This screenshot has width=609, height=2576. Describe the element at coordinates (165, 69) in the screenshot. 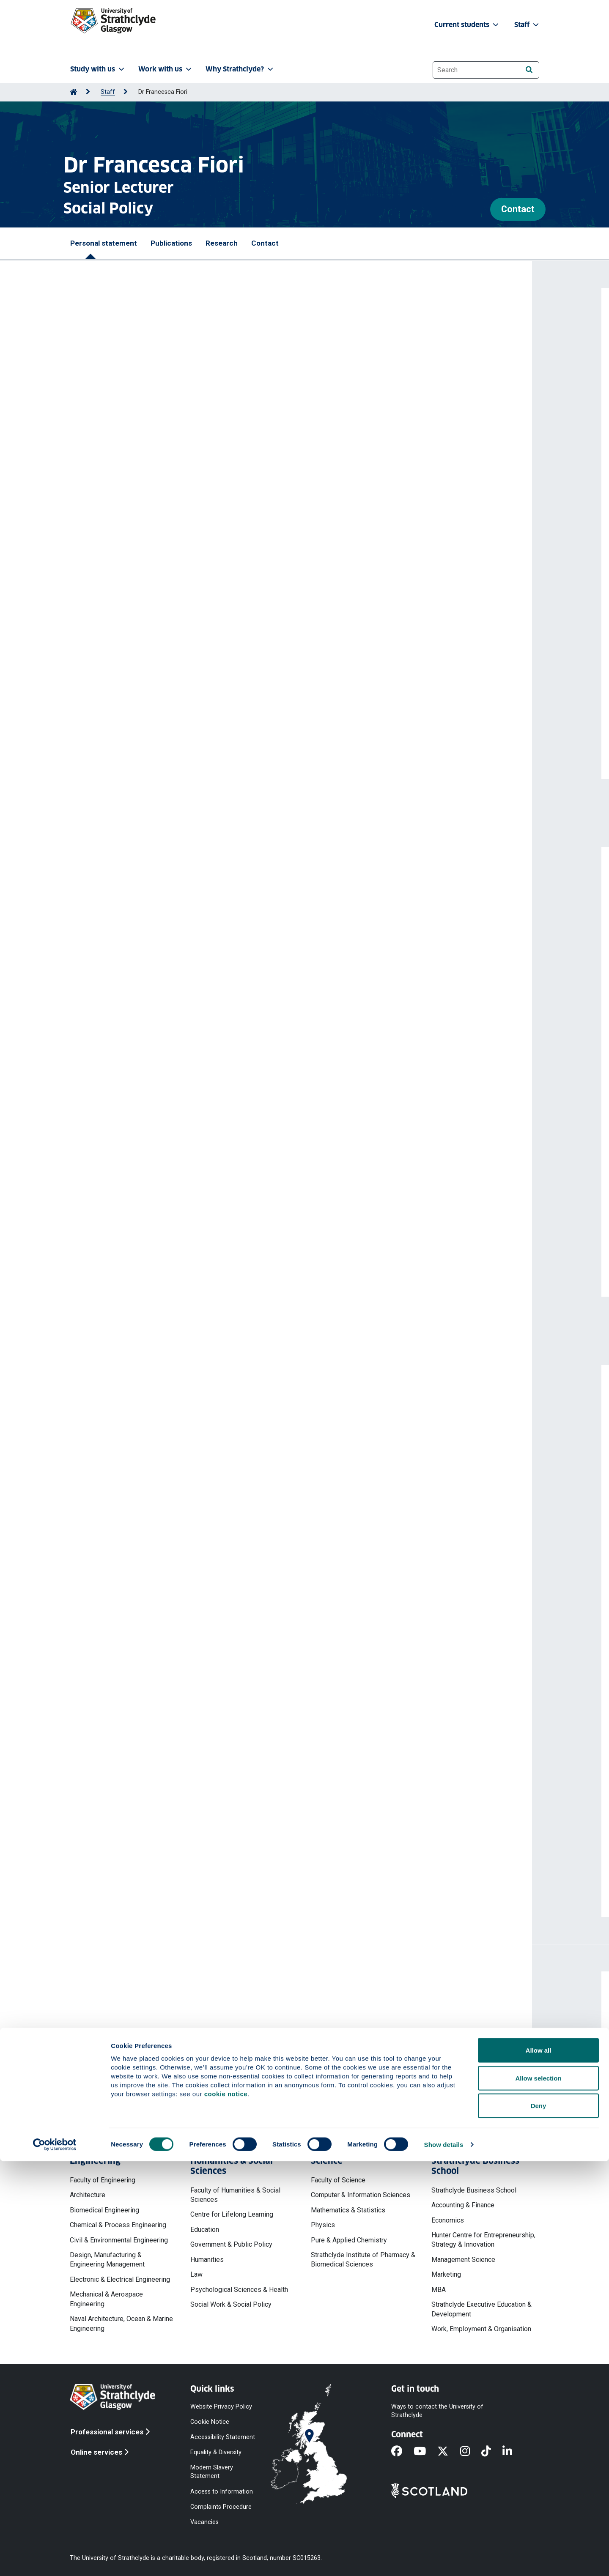

I see `Work with us [button]` at that location.